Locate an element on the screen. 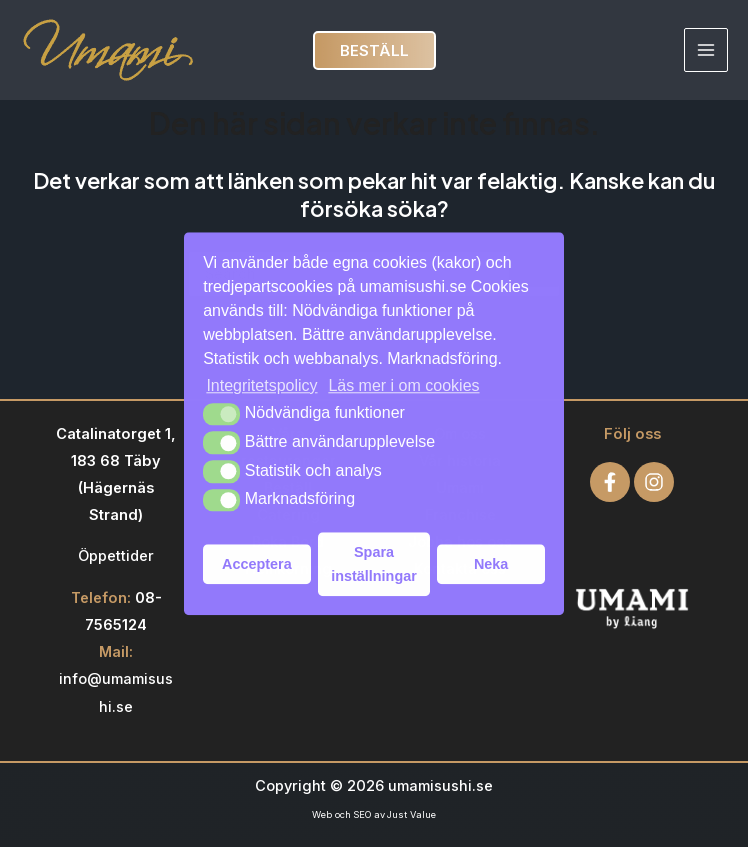 Image resolution: width=748 pixels, height=847 pixels. Neka [button] is located at coordinates (491, 564).